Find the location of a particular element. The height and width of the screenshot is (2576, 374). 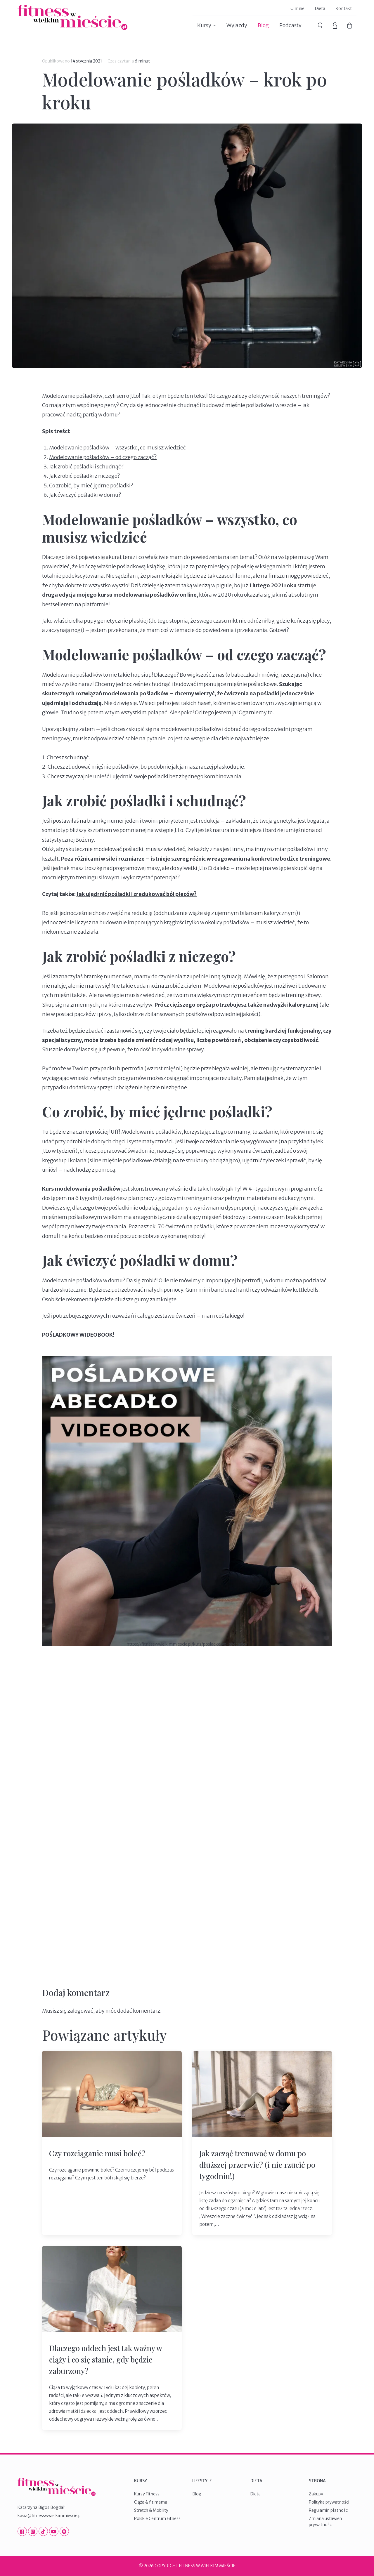

Co zrobić, by mieć jędrne pośladki? is located at coordinates (91, 485).